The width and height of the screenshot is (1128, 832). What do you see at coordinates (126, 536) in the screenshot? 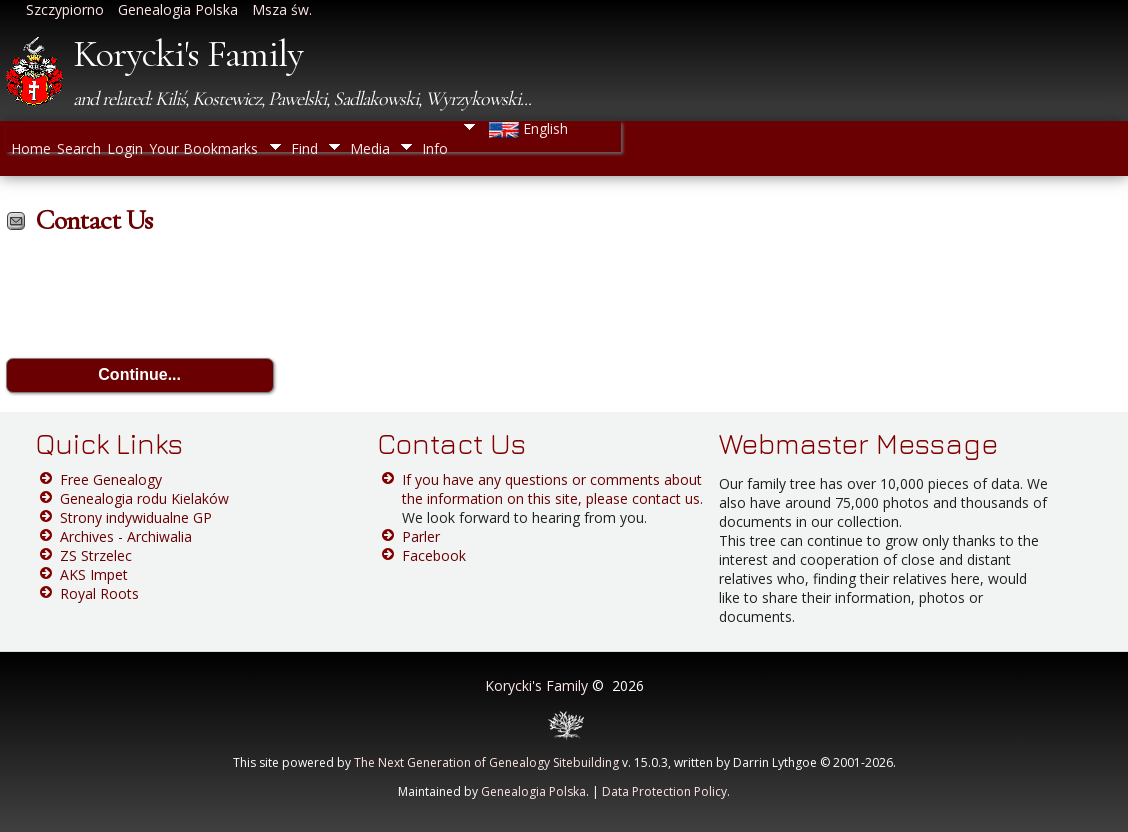
I see `Archives - Archiwalia` at bounding box center [126, 536].